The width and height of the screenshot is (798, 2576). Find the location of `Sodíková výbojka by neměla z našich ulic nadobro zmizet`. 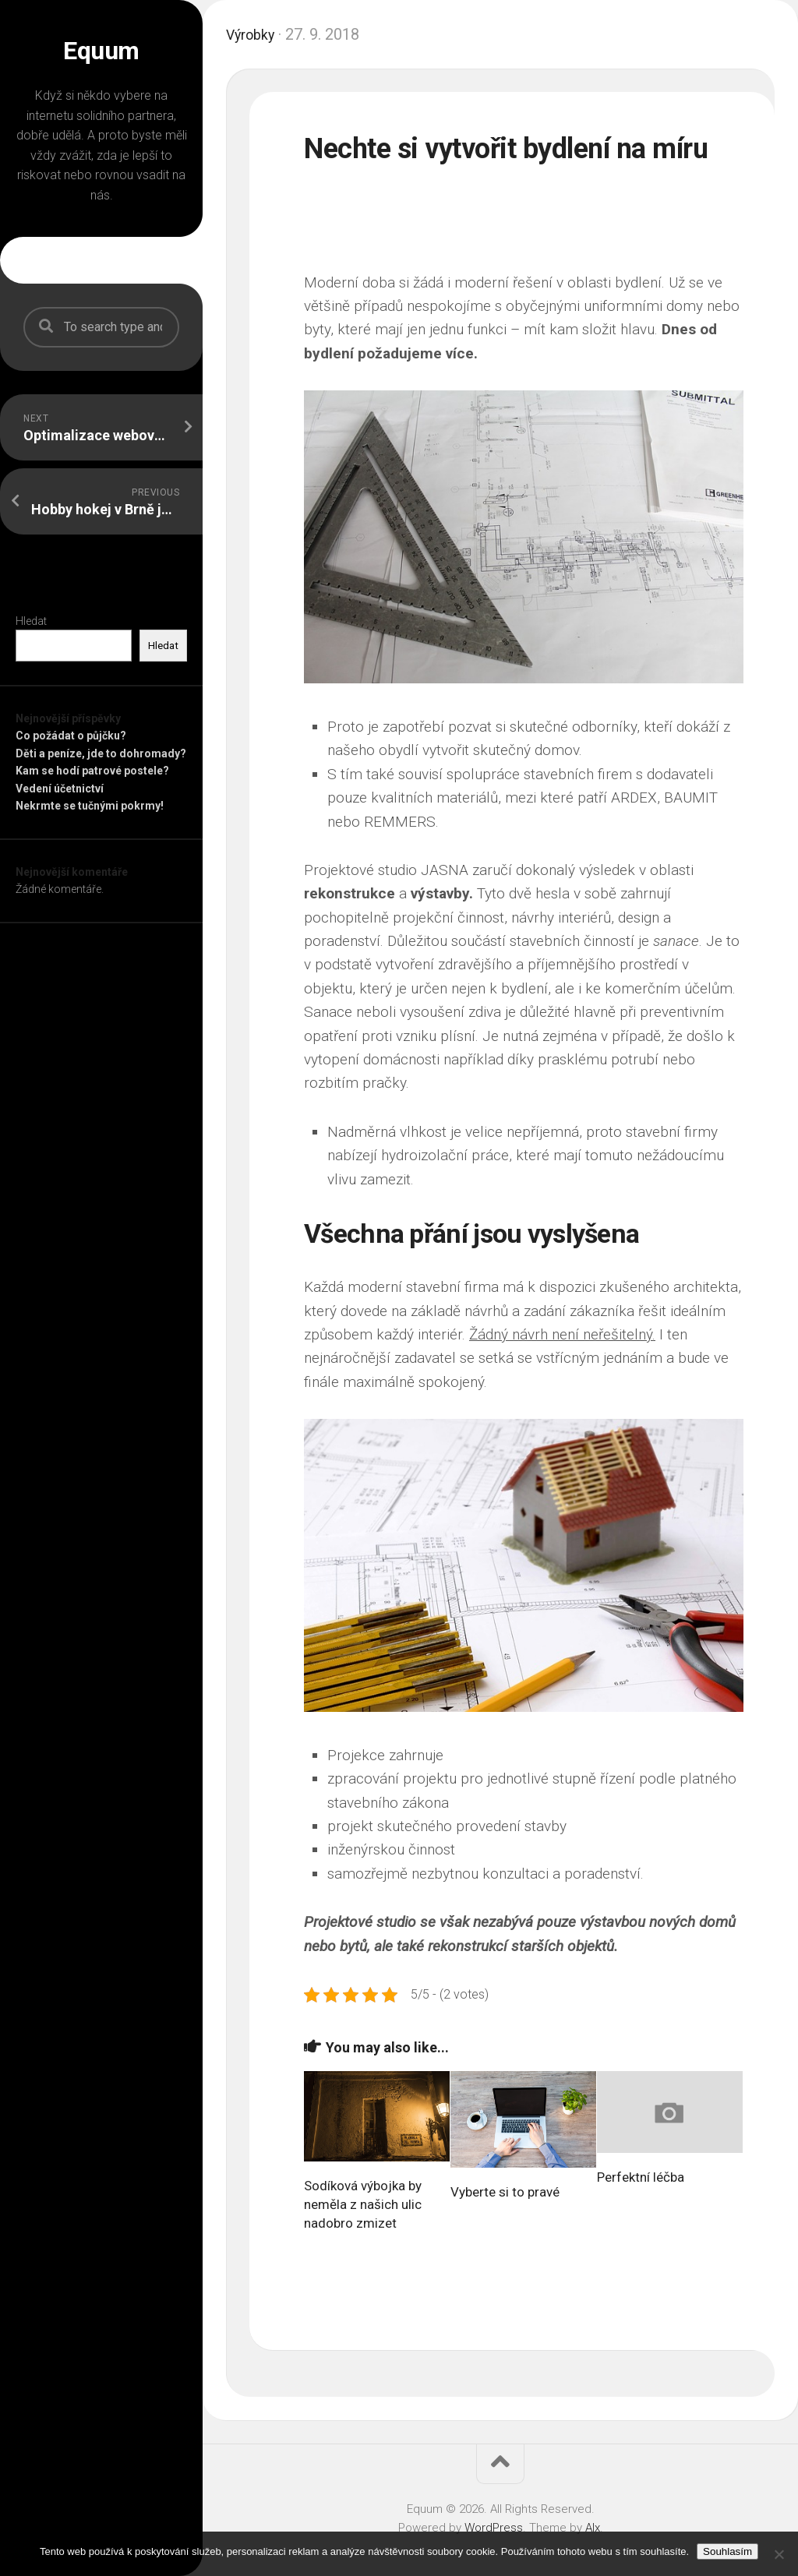

Sodíková výbojka by neměla z našich ulic nadobro zmizet is located at coordinates (363, 2204).